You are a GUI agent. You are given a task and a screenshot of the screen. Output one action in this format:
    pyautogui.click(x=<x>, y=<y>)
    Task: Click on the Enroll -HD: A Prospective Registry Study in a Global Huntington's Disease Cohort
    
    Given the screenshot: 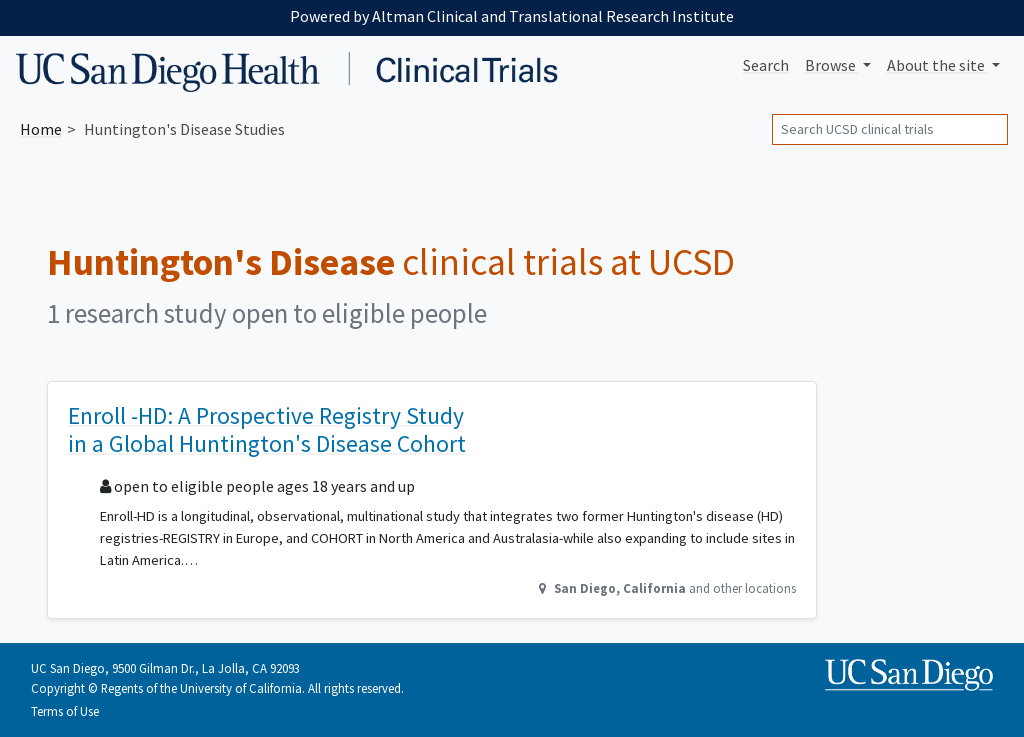 What is the action you would take?
    pyautogui.click(x=267, y=429)
    